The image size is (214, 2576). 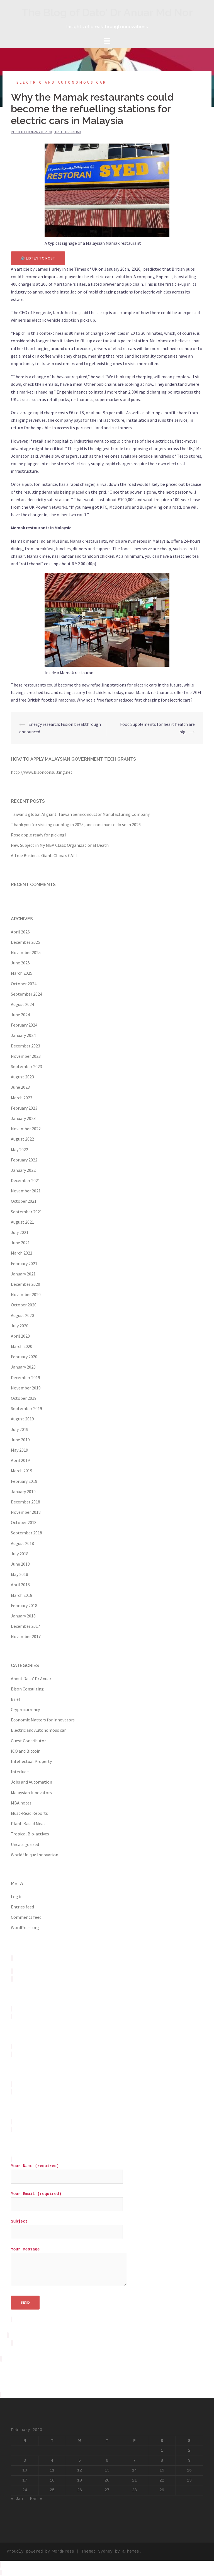 I want to click on March 2025, so click(x=21, y=973).